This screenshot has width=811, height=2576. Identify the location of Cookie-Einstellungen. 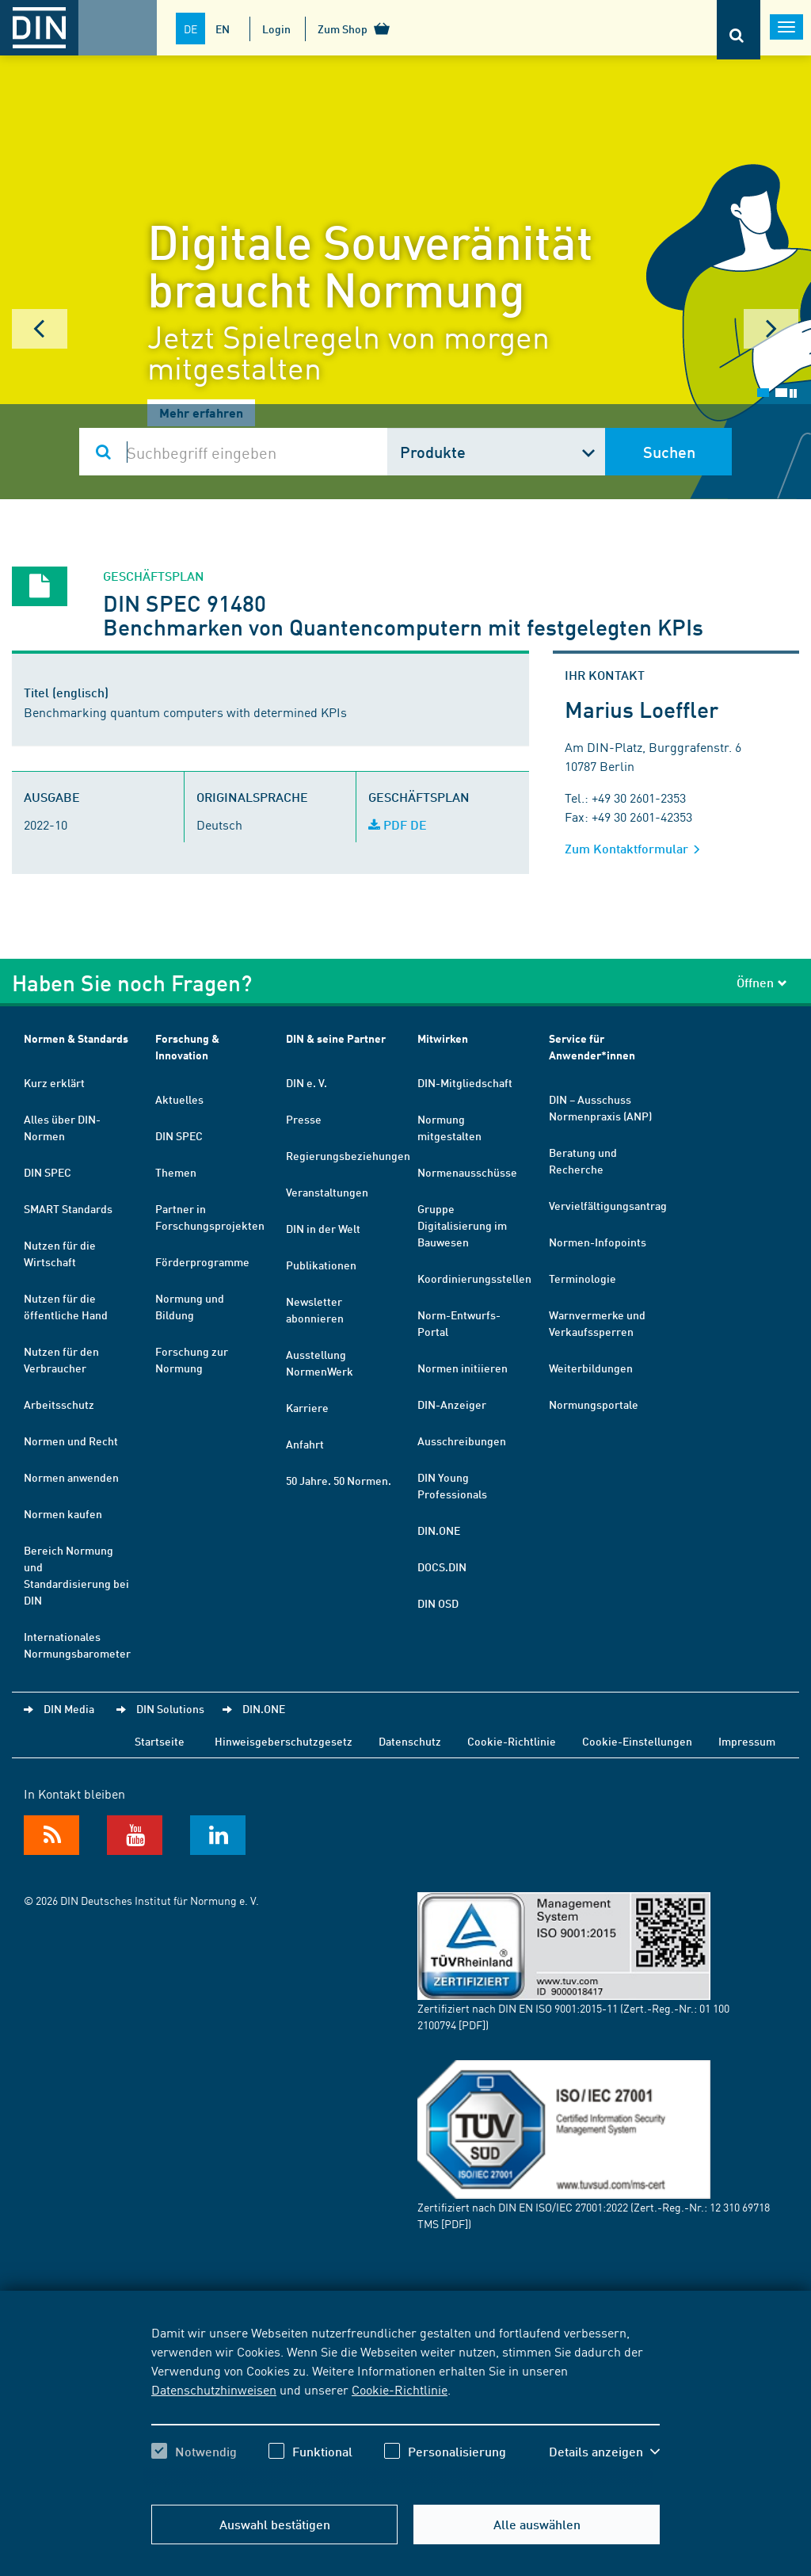
(637, 1741).